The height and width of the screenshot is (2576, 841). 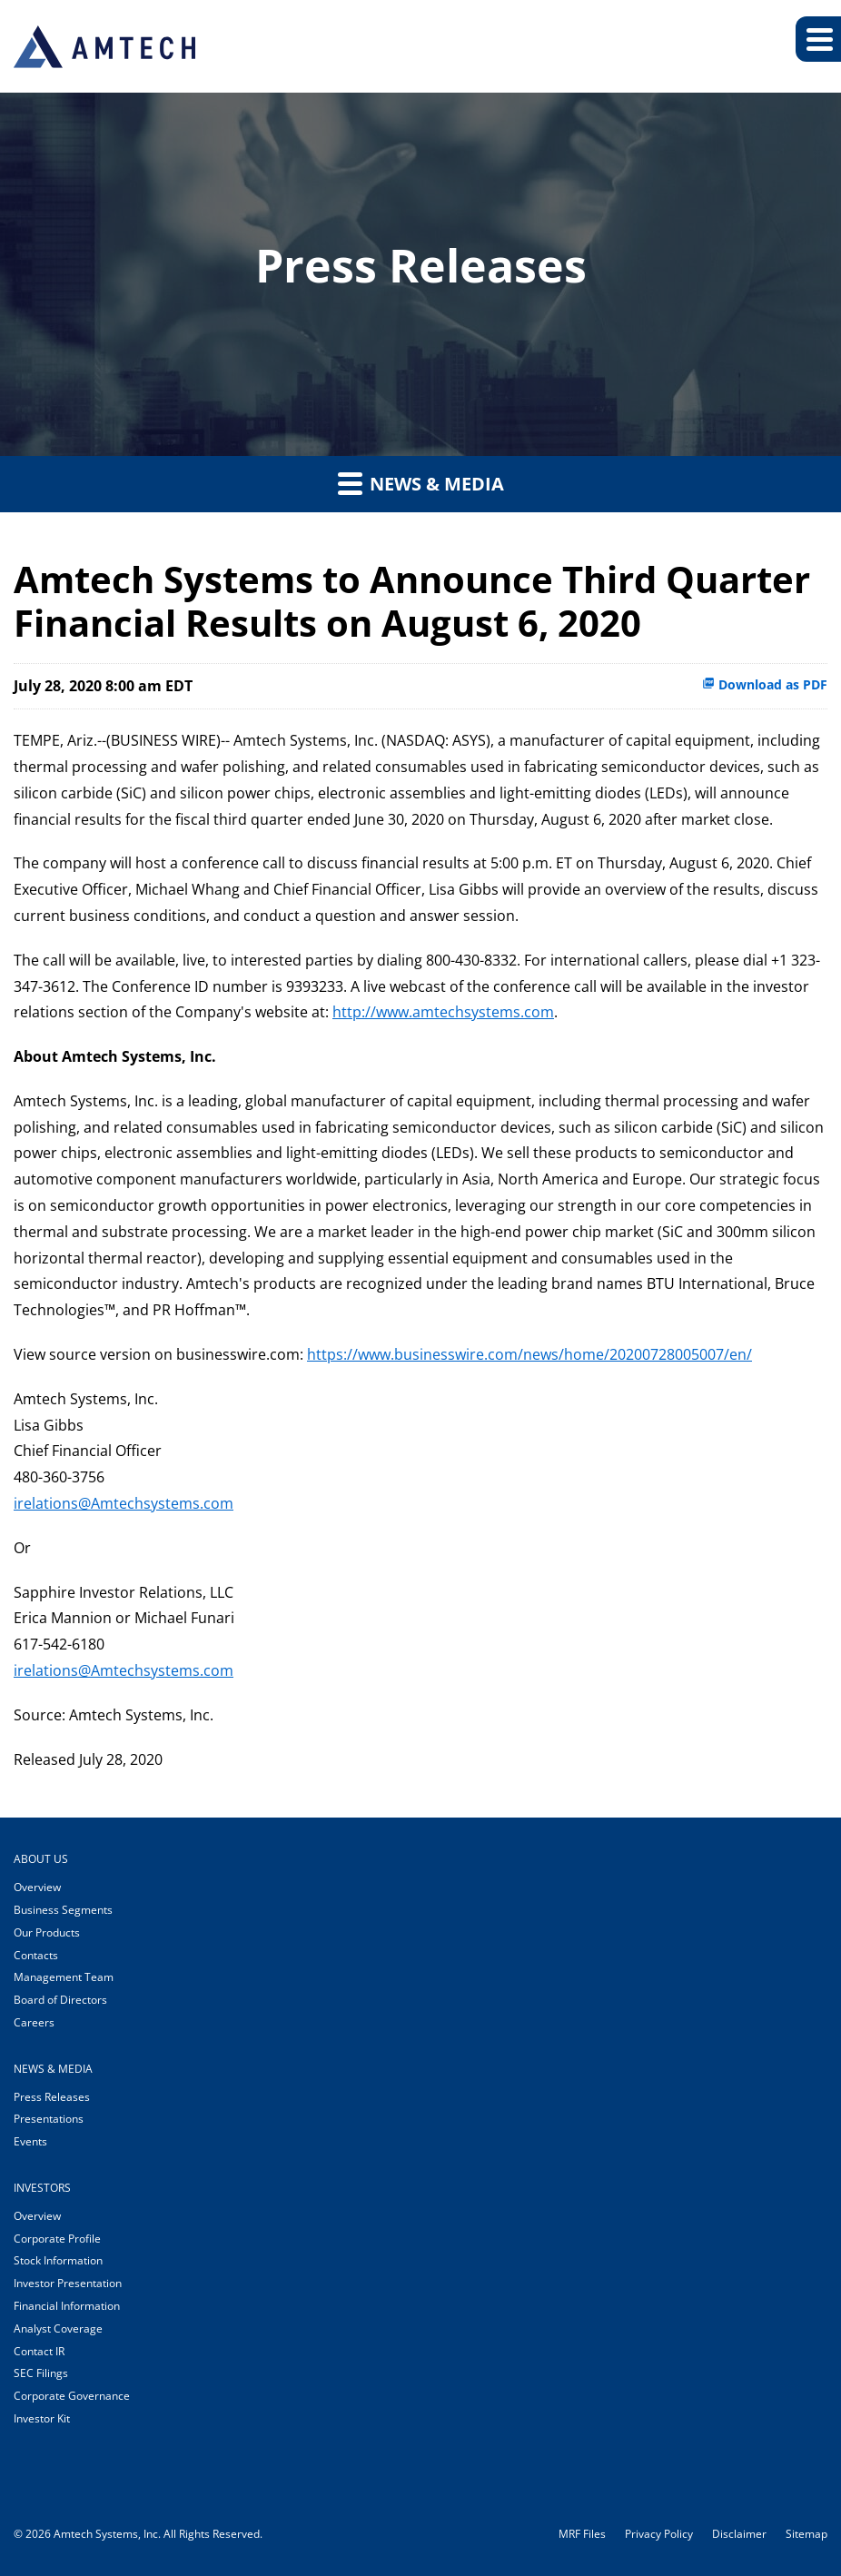 What do you see at coordinates (659, 2534) in the screenshot?
I see `Privacy Policy` at bounding box center [659, 2534].